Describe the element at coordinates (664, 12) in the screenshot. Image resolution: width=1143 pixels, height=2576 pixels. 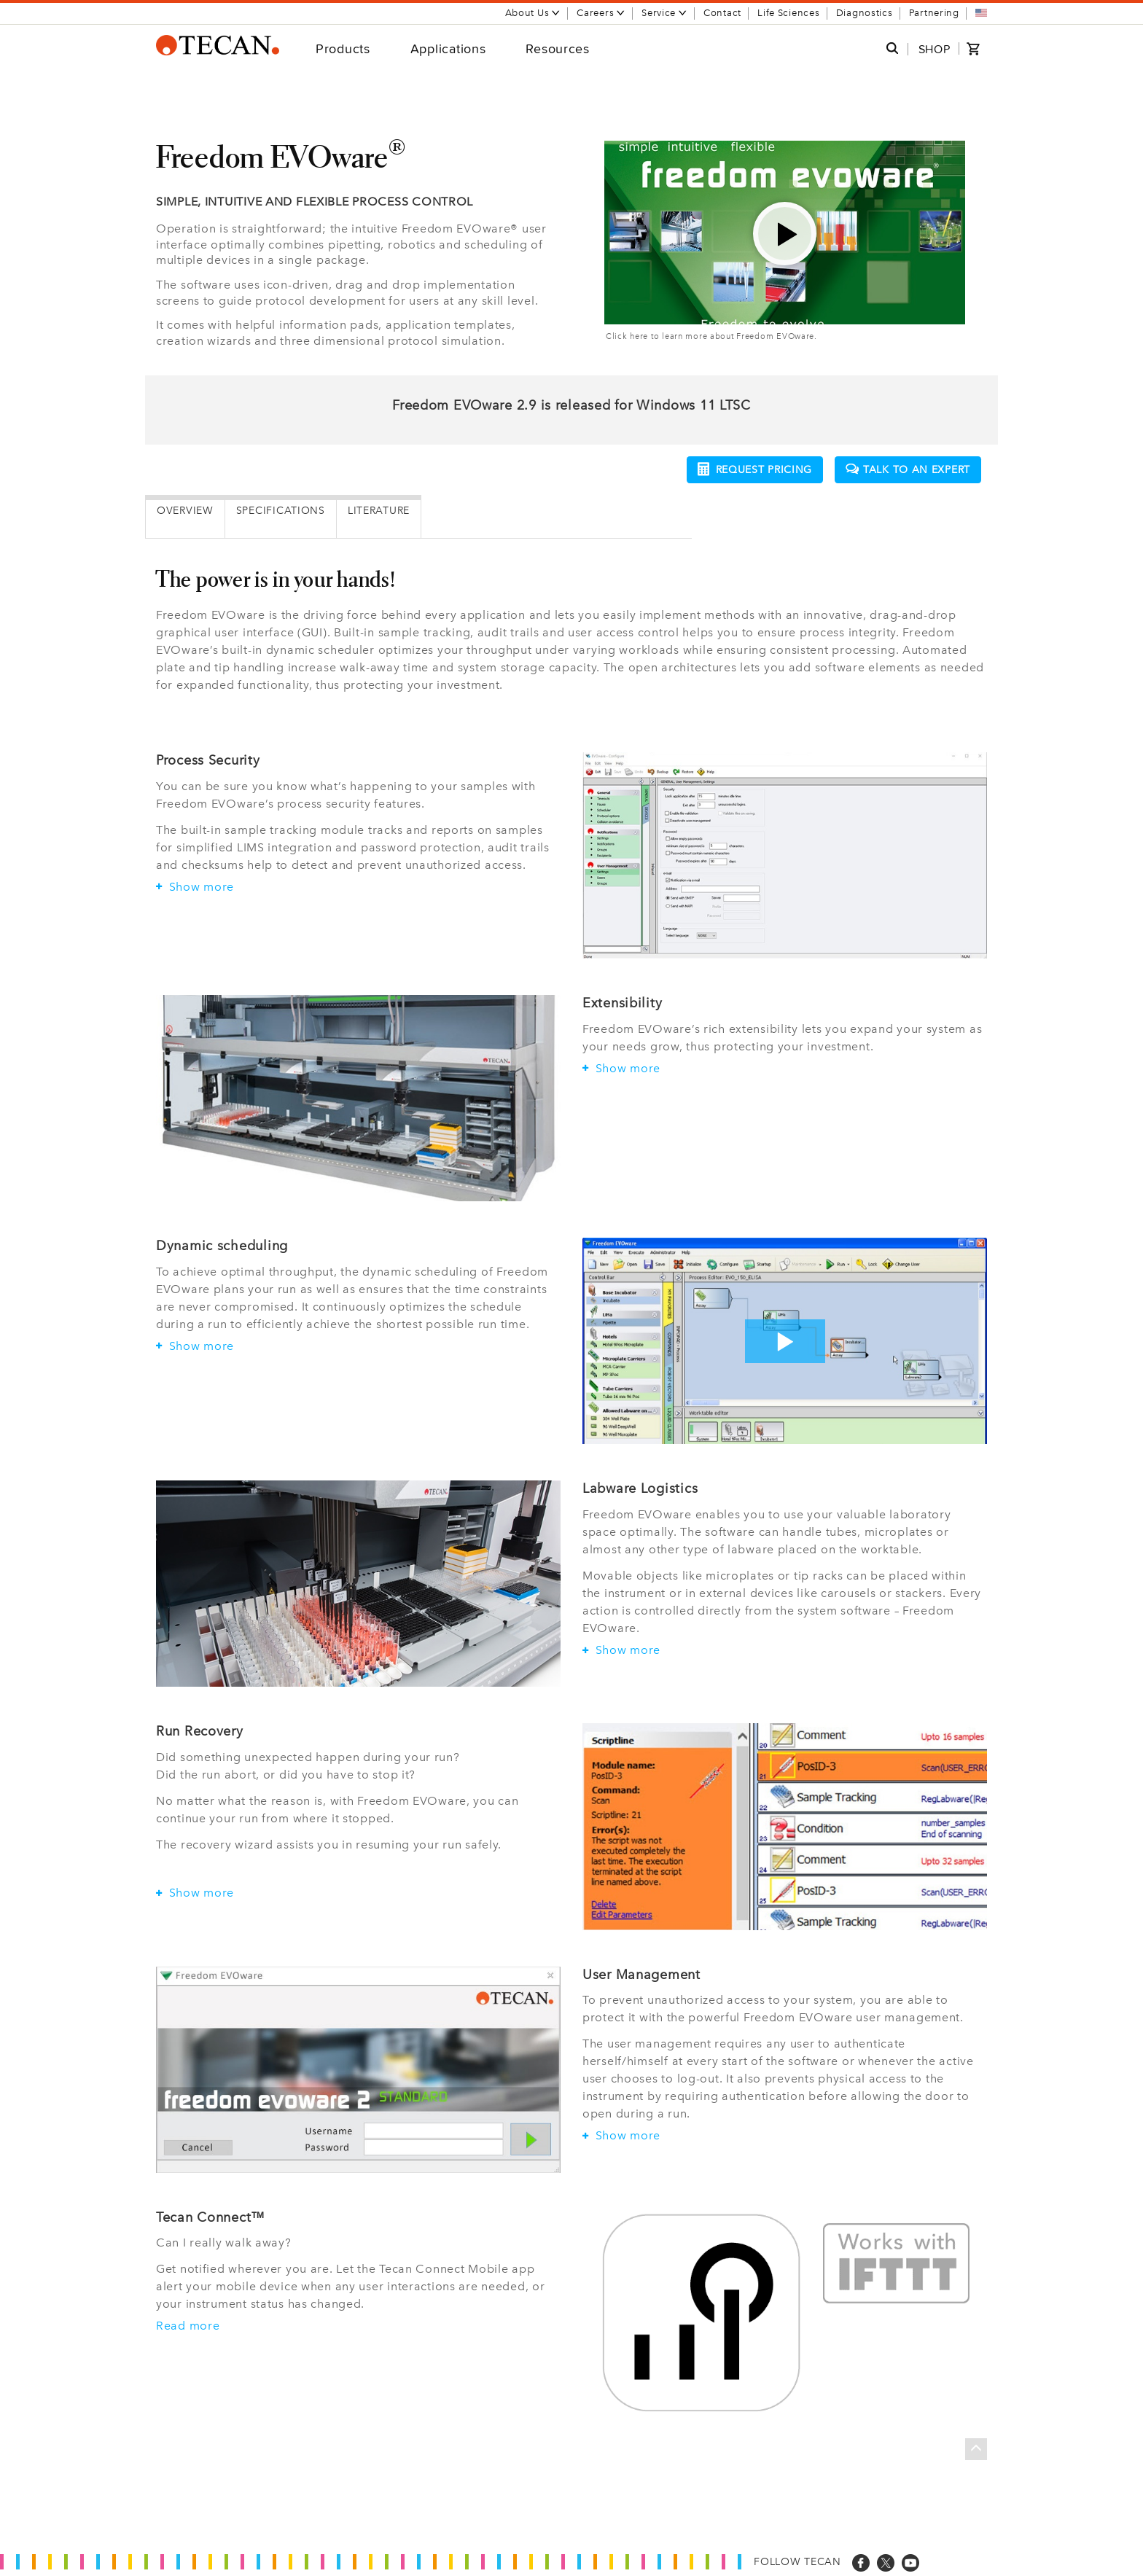
I see `Service` at that location.